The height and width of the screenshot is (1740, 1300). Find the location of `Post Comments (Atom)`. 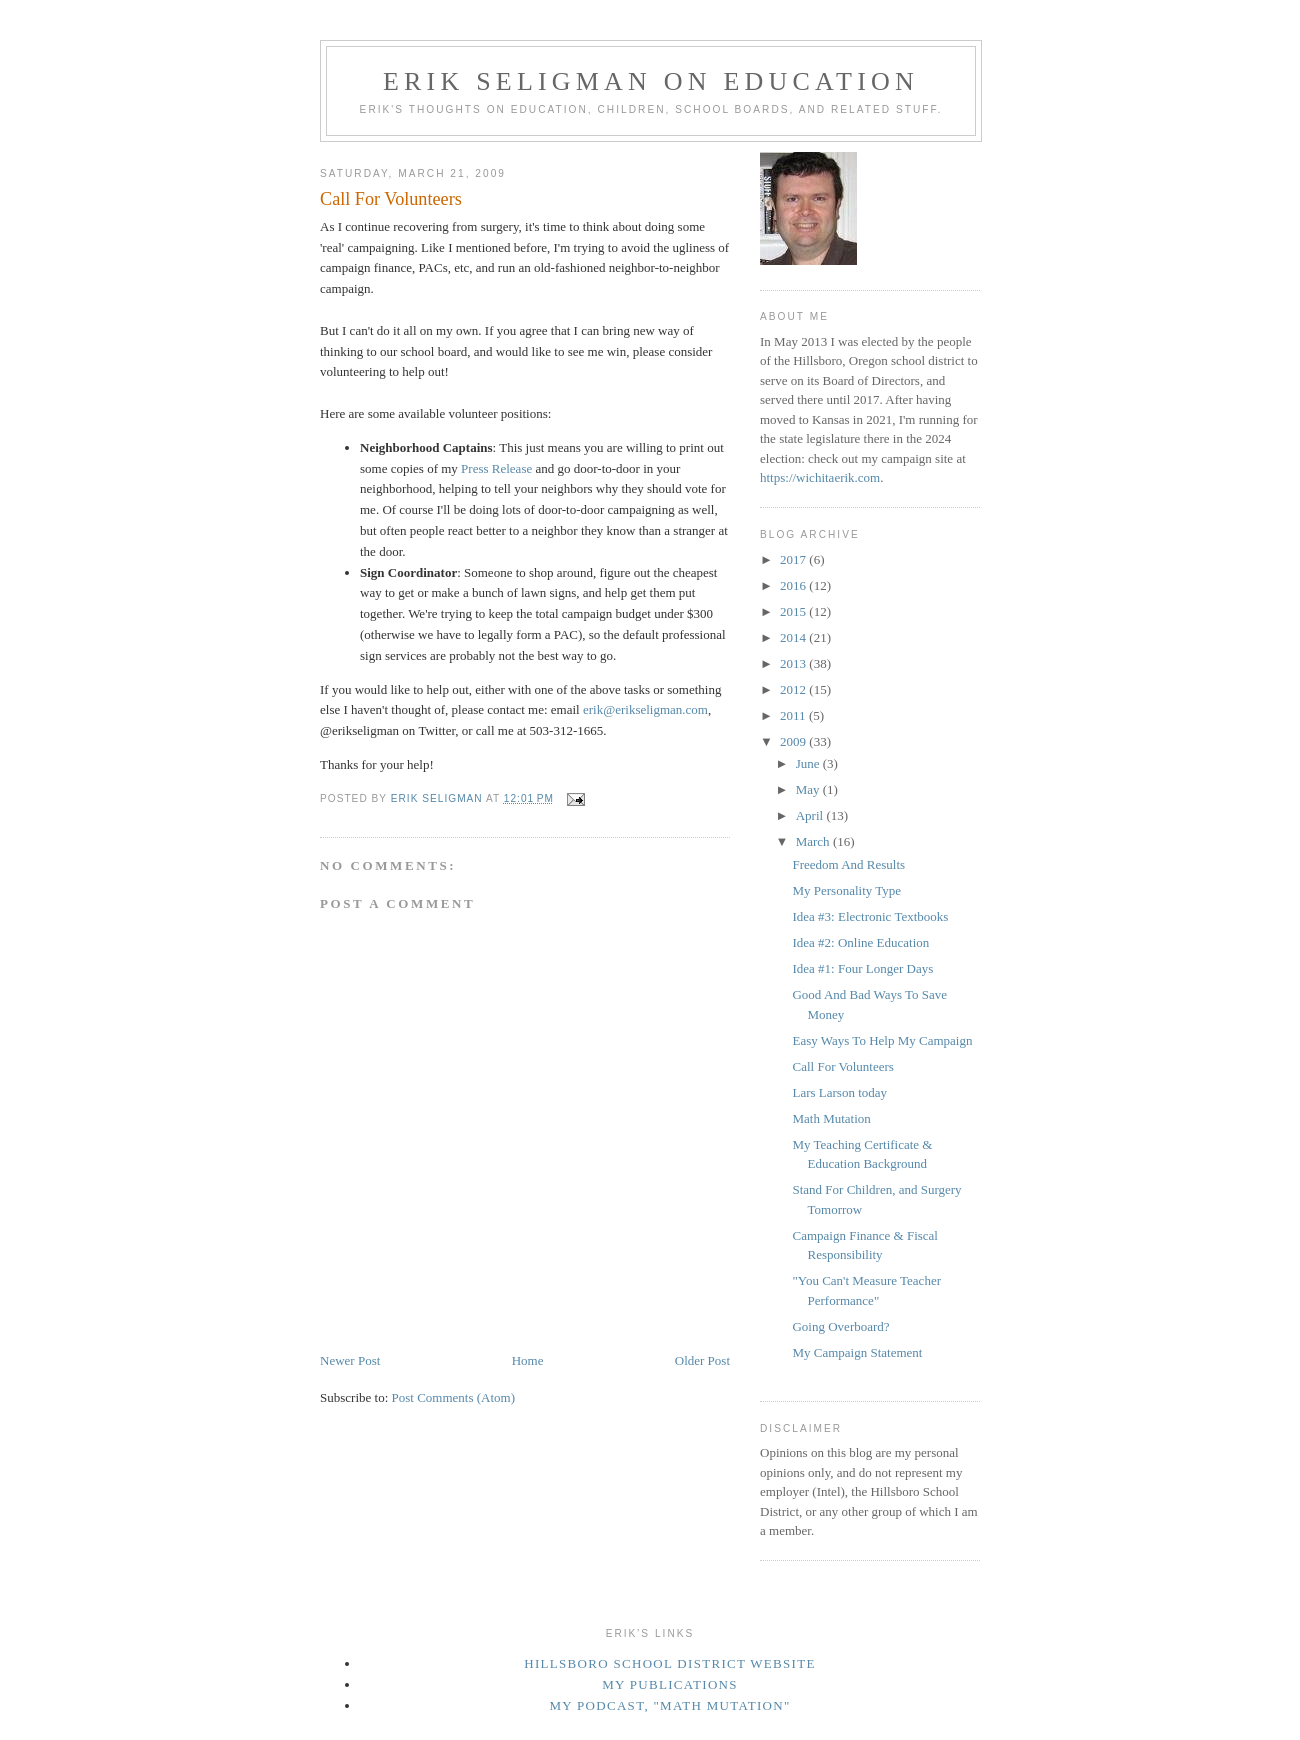

Post Comments (Atom) is located at coordinates (454, 1397).